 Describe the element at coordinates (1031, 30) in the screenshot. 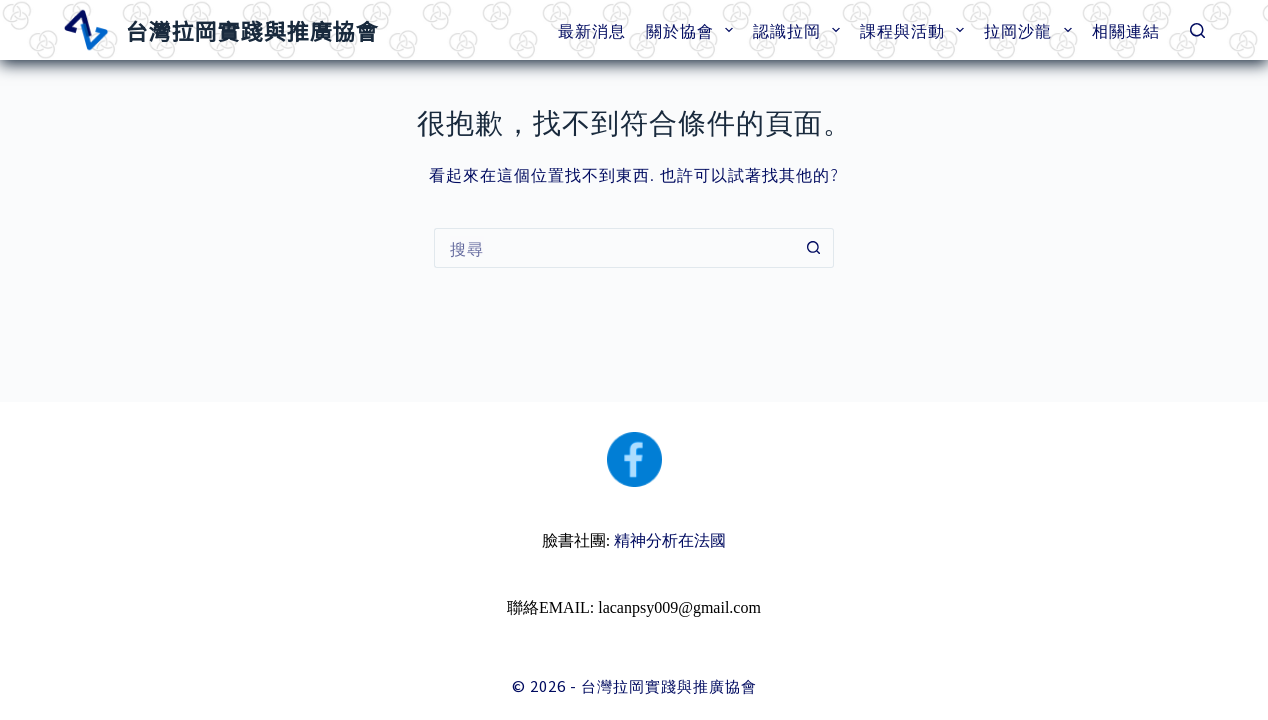

I see `拉岡沙龍` at that location.